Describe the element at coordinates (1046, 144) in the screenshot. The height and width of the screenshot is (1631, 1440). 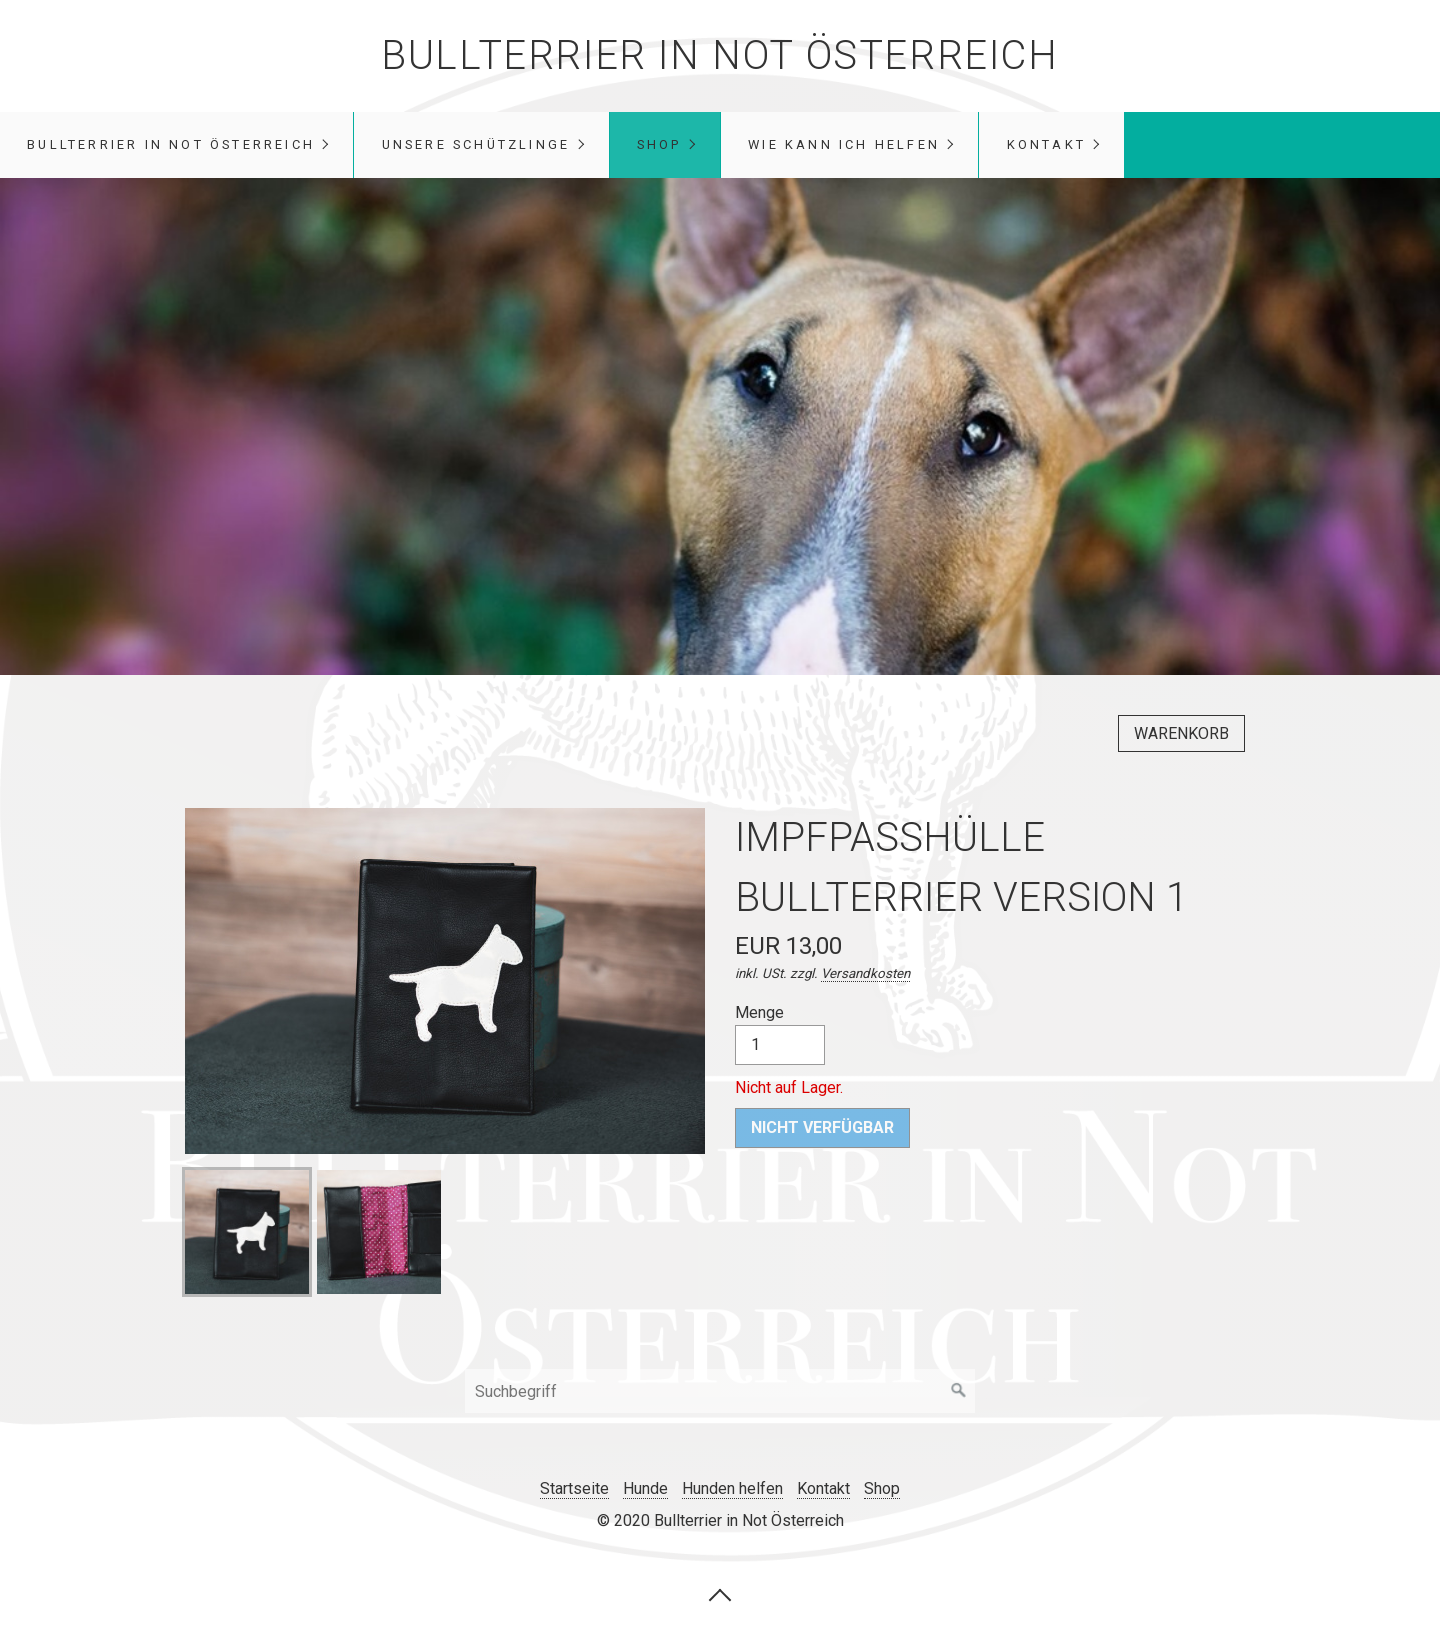
I see `Kontakt` at that location.